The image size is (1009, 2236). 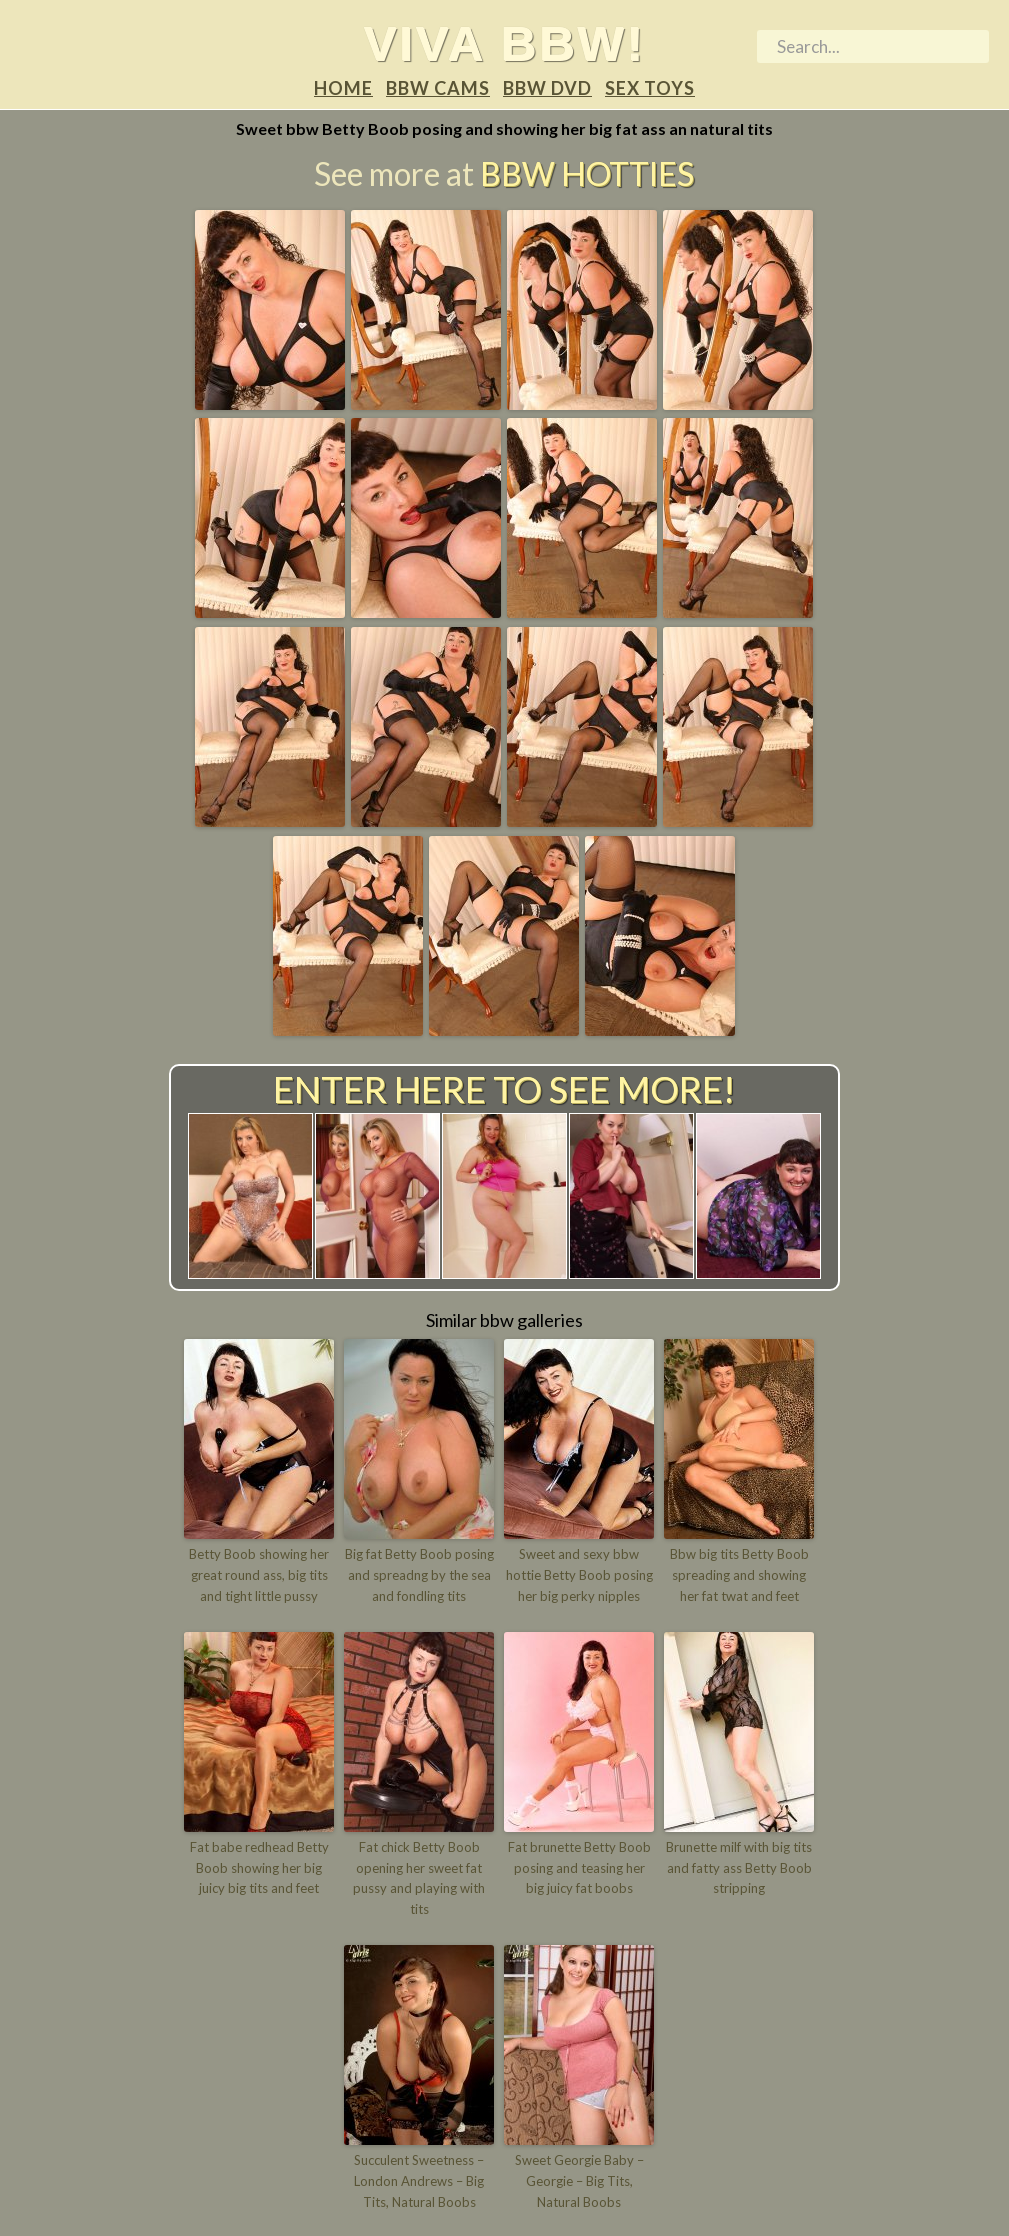 I want to click on Sweet and sexy bbw hottie Betty Boob posing her big perky nipples, so click(x=579, y=1575).